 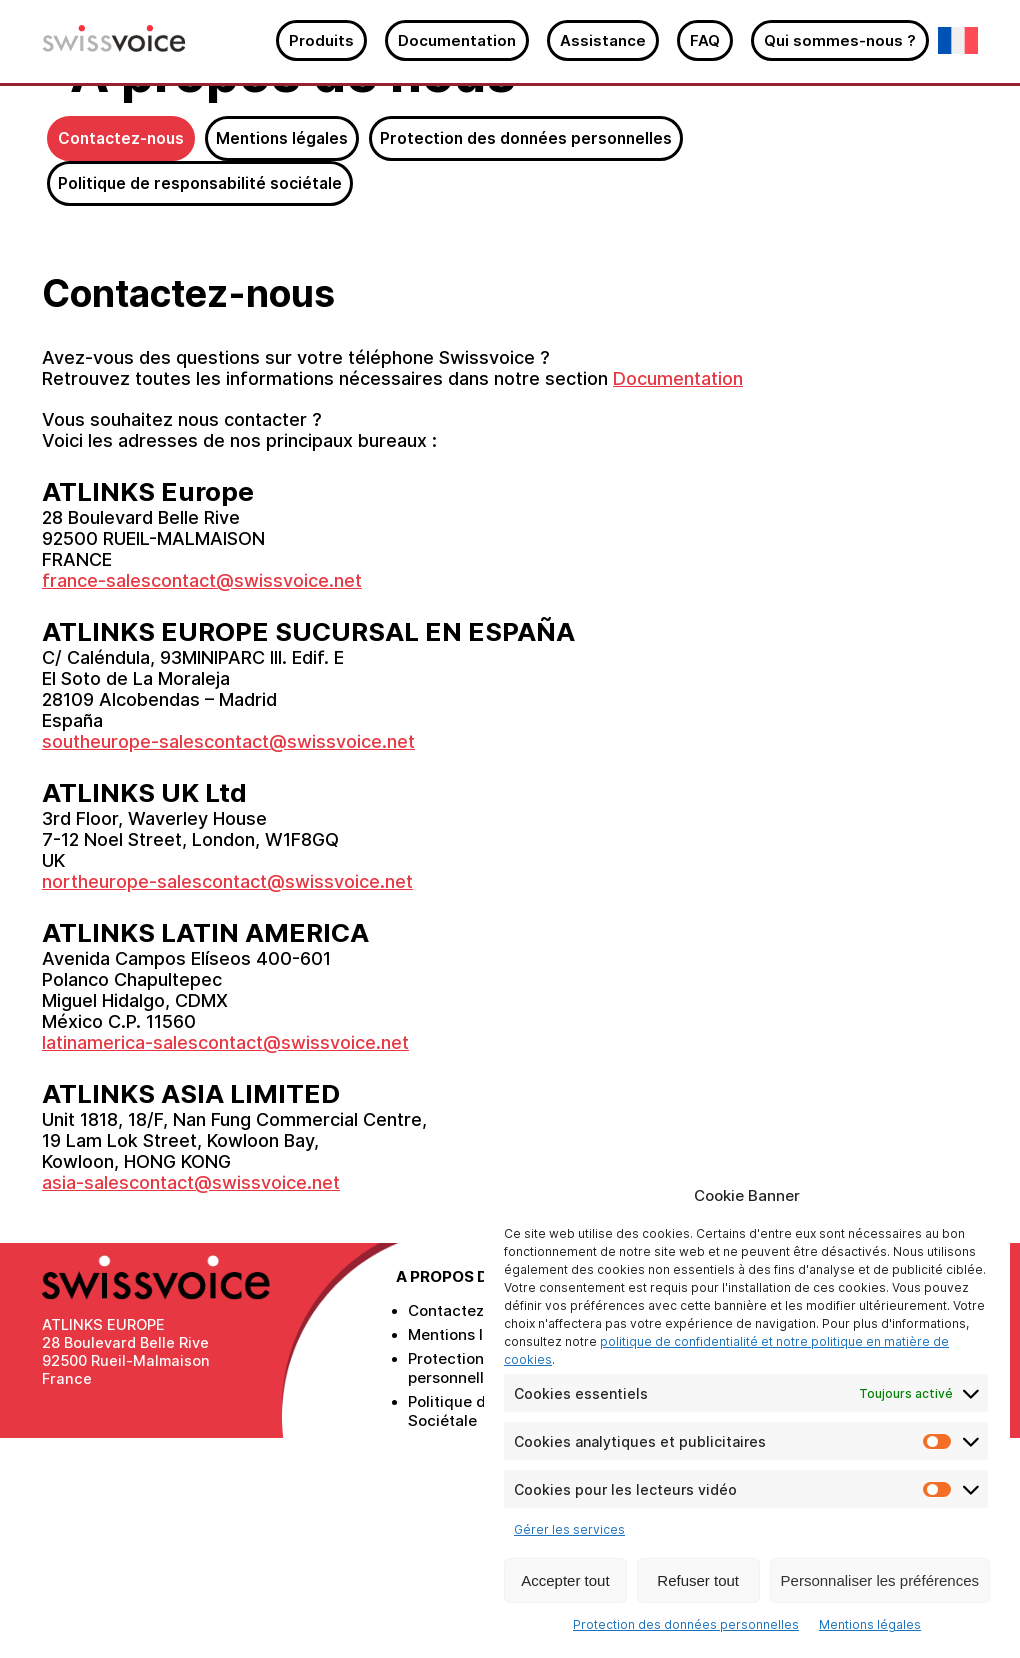 What do you see at coordinates (880, 1580) in the screenshot?
I see `Personnaliser les préférences` at bounding box center [880, 1580].